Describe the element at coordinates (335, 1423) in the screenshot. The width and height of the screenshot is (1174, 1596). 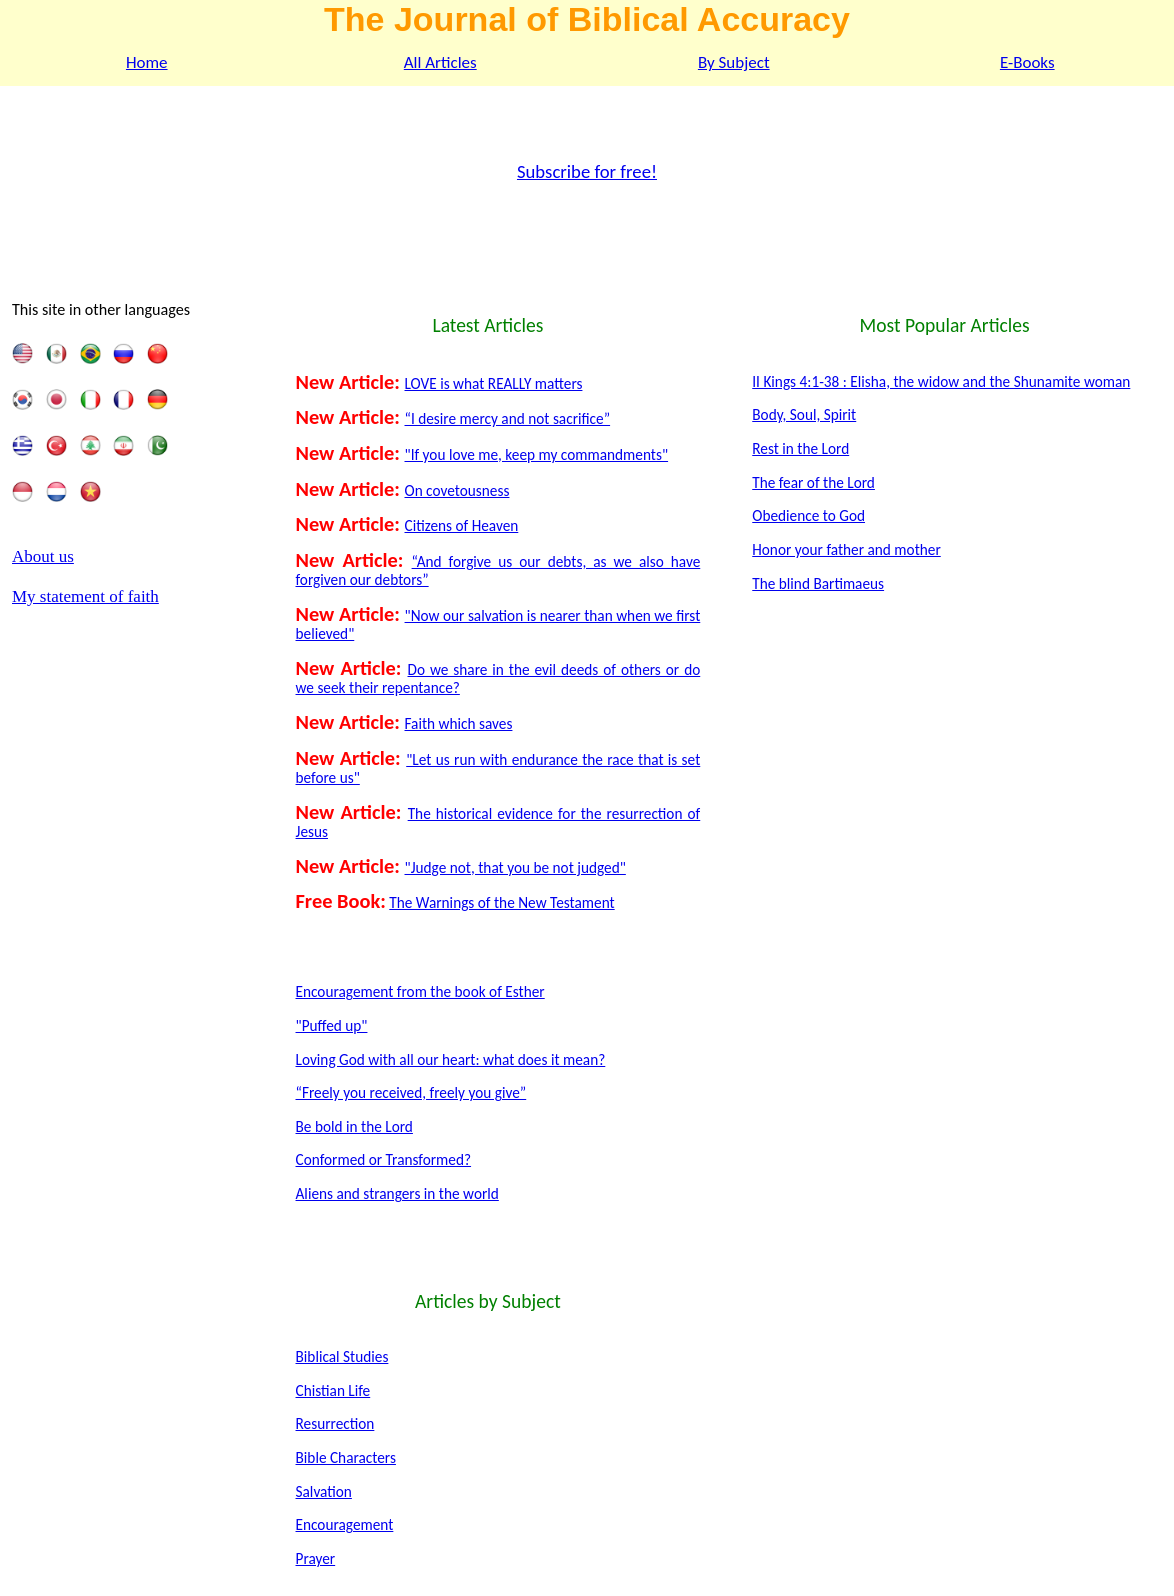
I see `Resurrection` at that location.